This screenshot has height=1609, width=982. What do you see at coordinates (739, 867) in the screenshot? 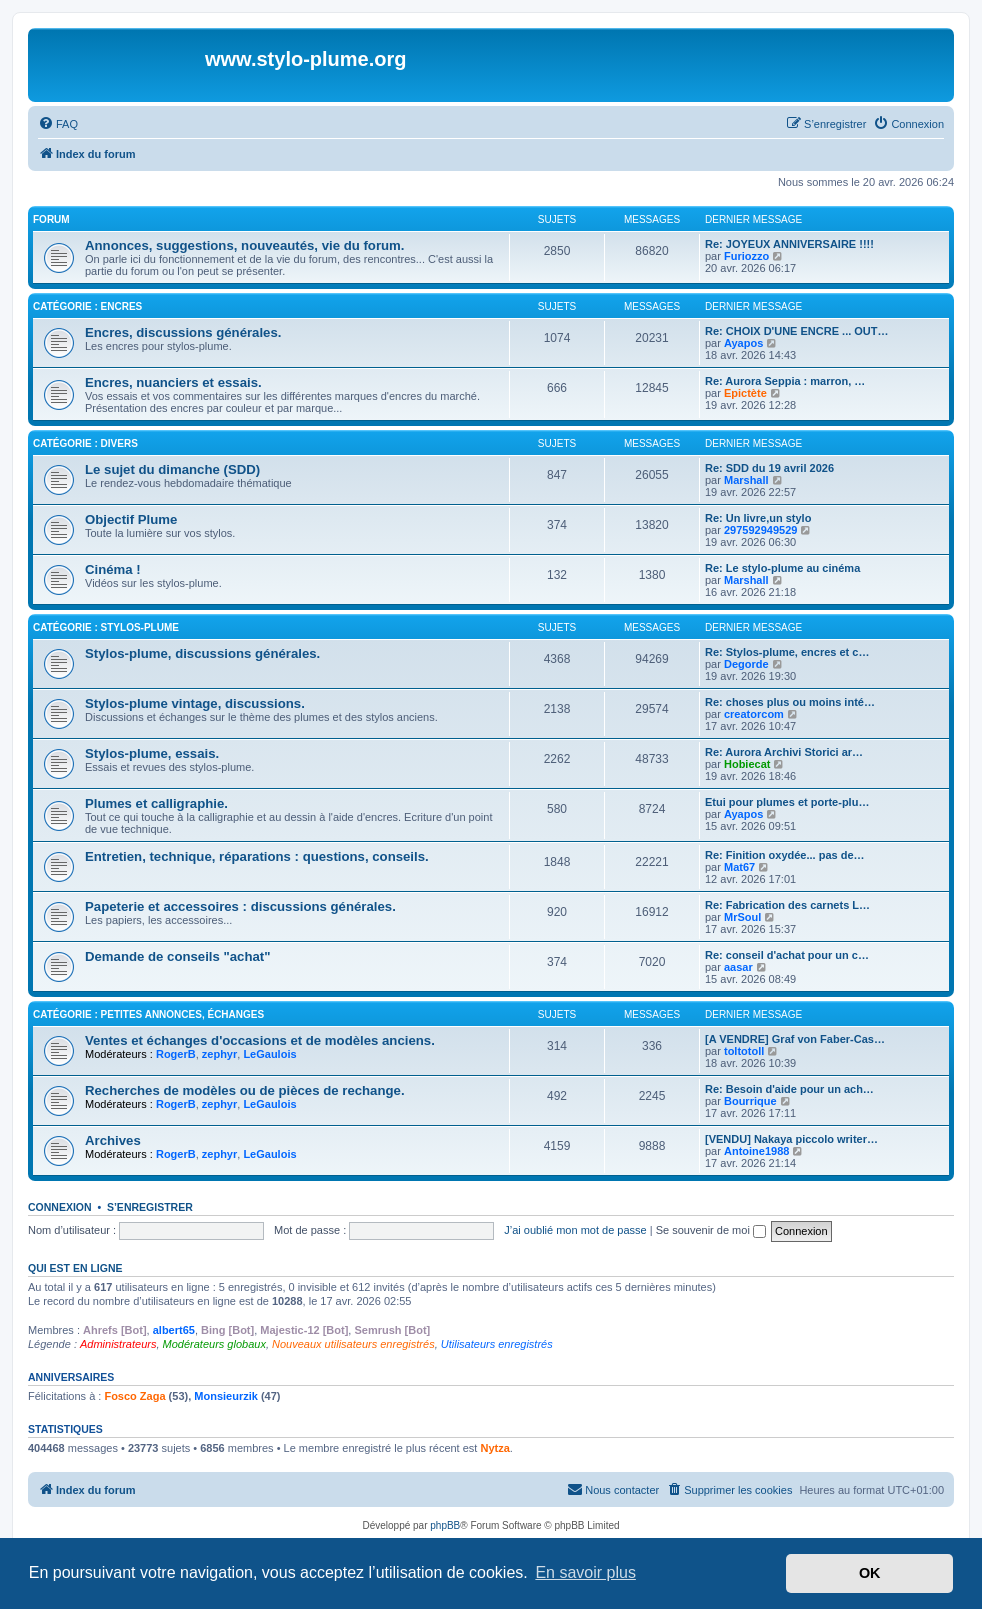
I see `Mat67` at bounding box center [739, 867].